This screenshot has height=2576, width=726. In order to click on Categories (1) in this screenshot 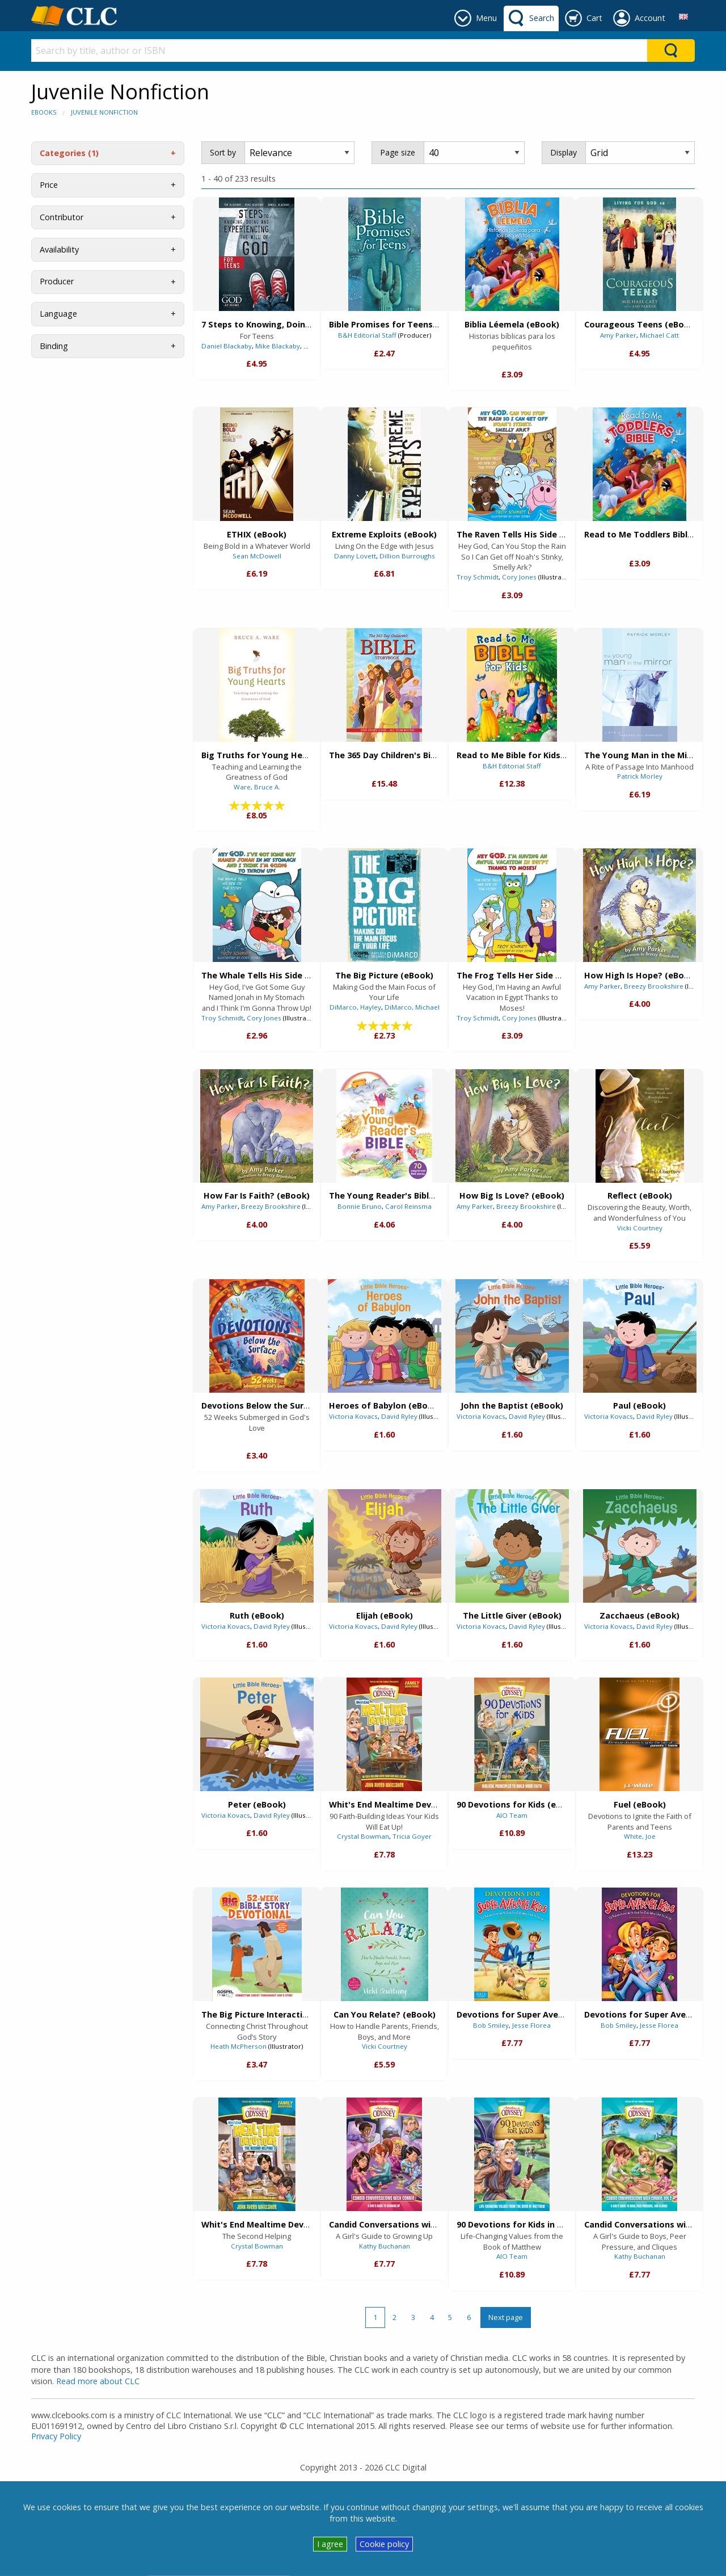, I will do `click(69, 153)`.